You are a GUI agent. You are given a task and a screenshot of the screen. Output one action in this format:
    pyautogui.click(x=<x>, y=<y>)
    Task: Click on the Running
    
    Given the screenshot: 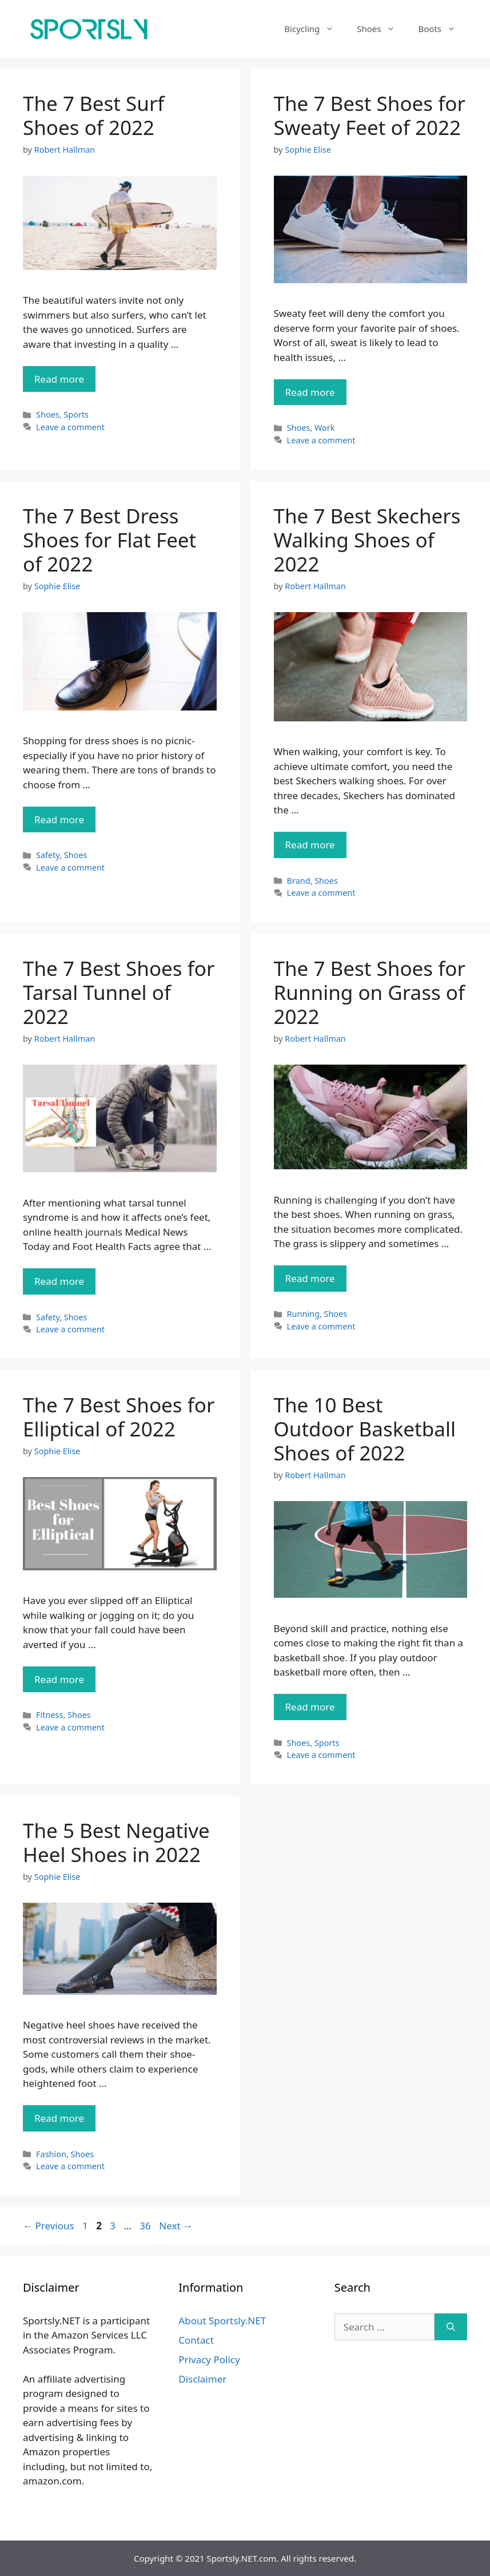 What is the action you would take?
    pyautogui.click(x=303, y=1313)
    